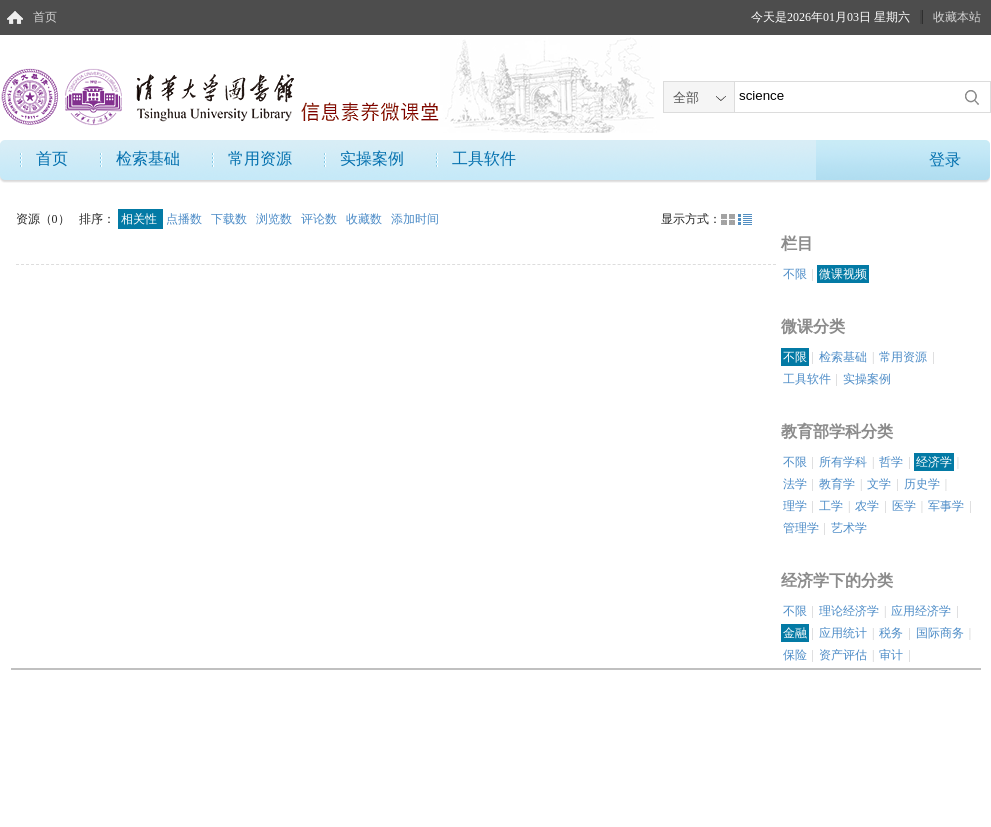  What do you see at coordinates (140, 219) in the screenshot?
I see `相关性` at bounding box center [140, 219].